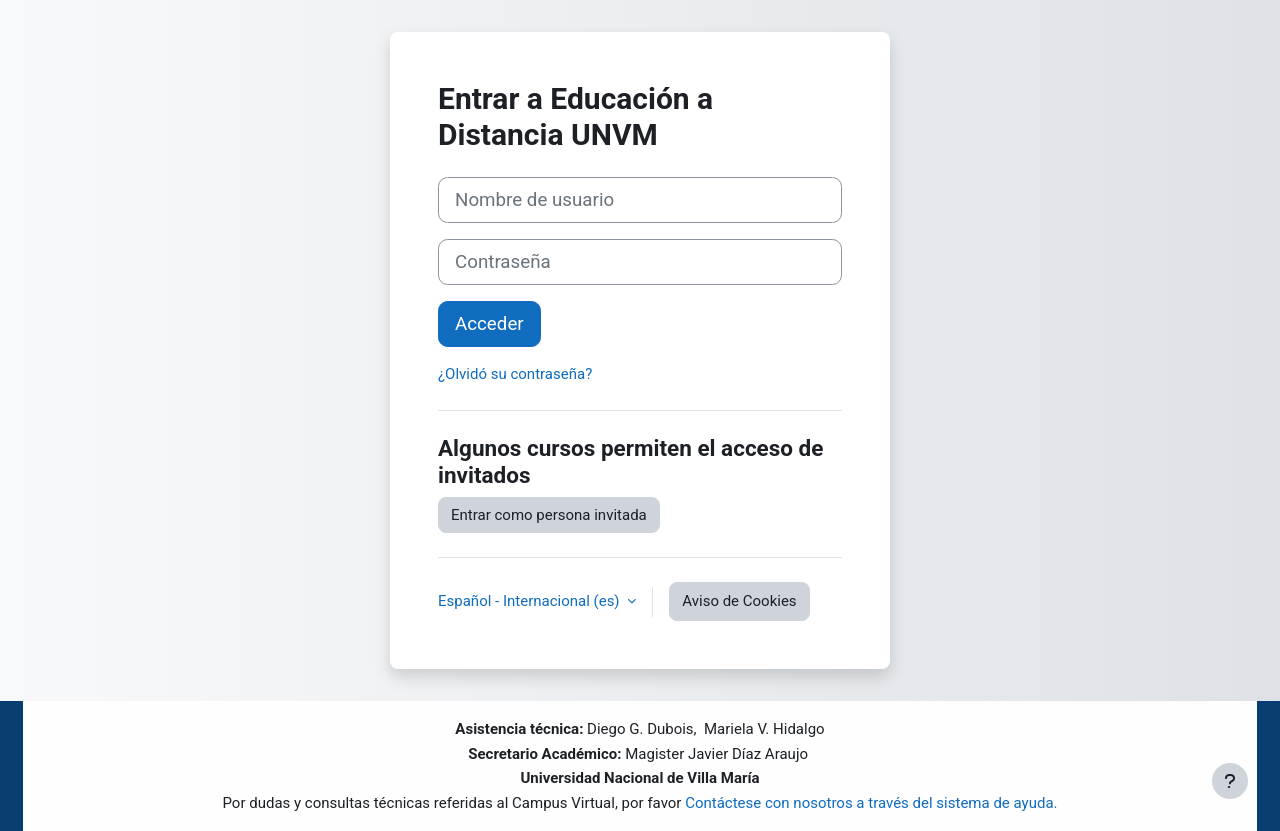 The height and width of the screenshot is (831, 1280). I want to click on Español - Internacional ‎(es)‎ [button], so click(530, 601).